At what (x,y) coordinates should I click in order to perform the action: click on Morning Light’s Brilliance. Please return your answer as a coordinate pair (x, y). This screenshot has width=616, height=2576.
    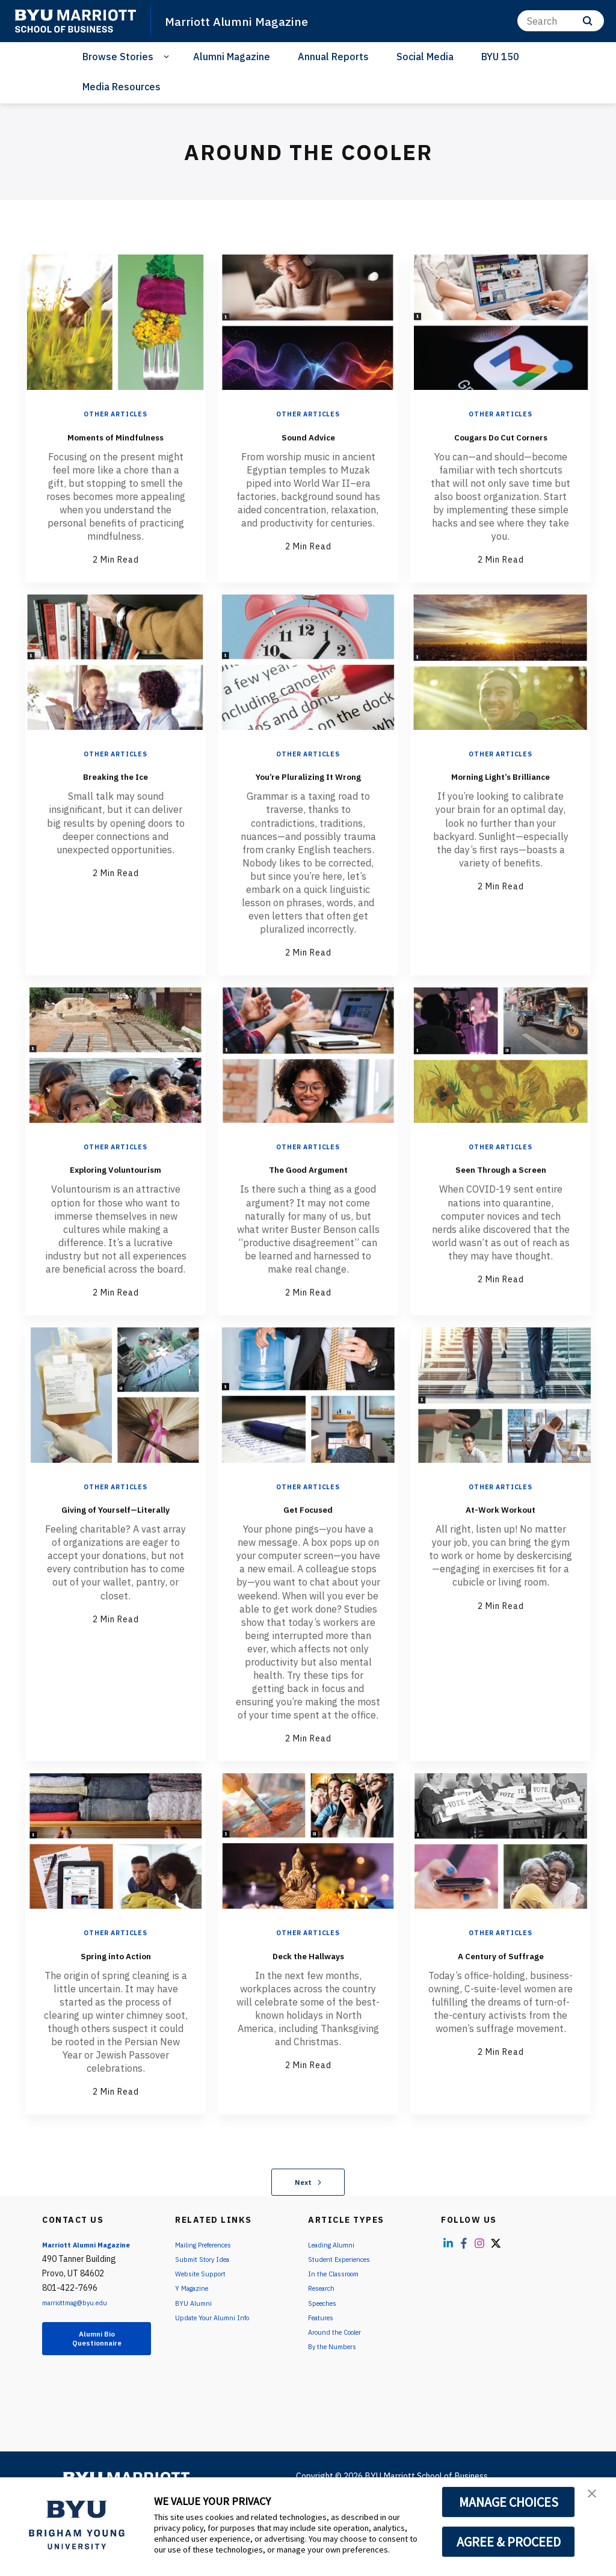
    Looking at the image, I should click on (500, 801).